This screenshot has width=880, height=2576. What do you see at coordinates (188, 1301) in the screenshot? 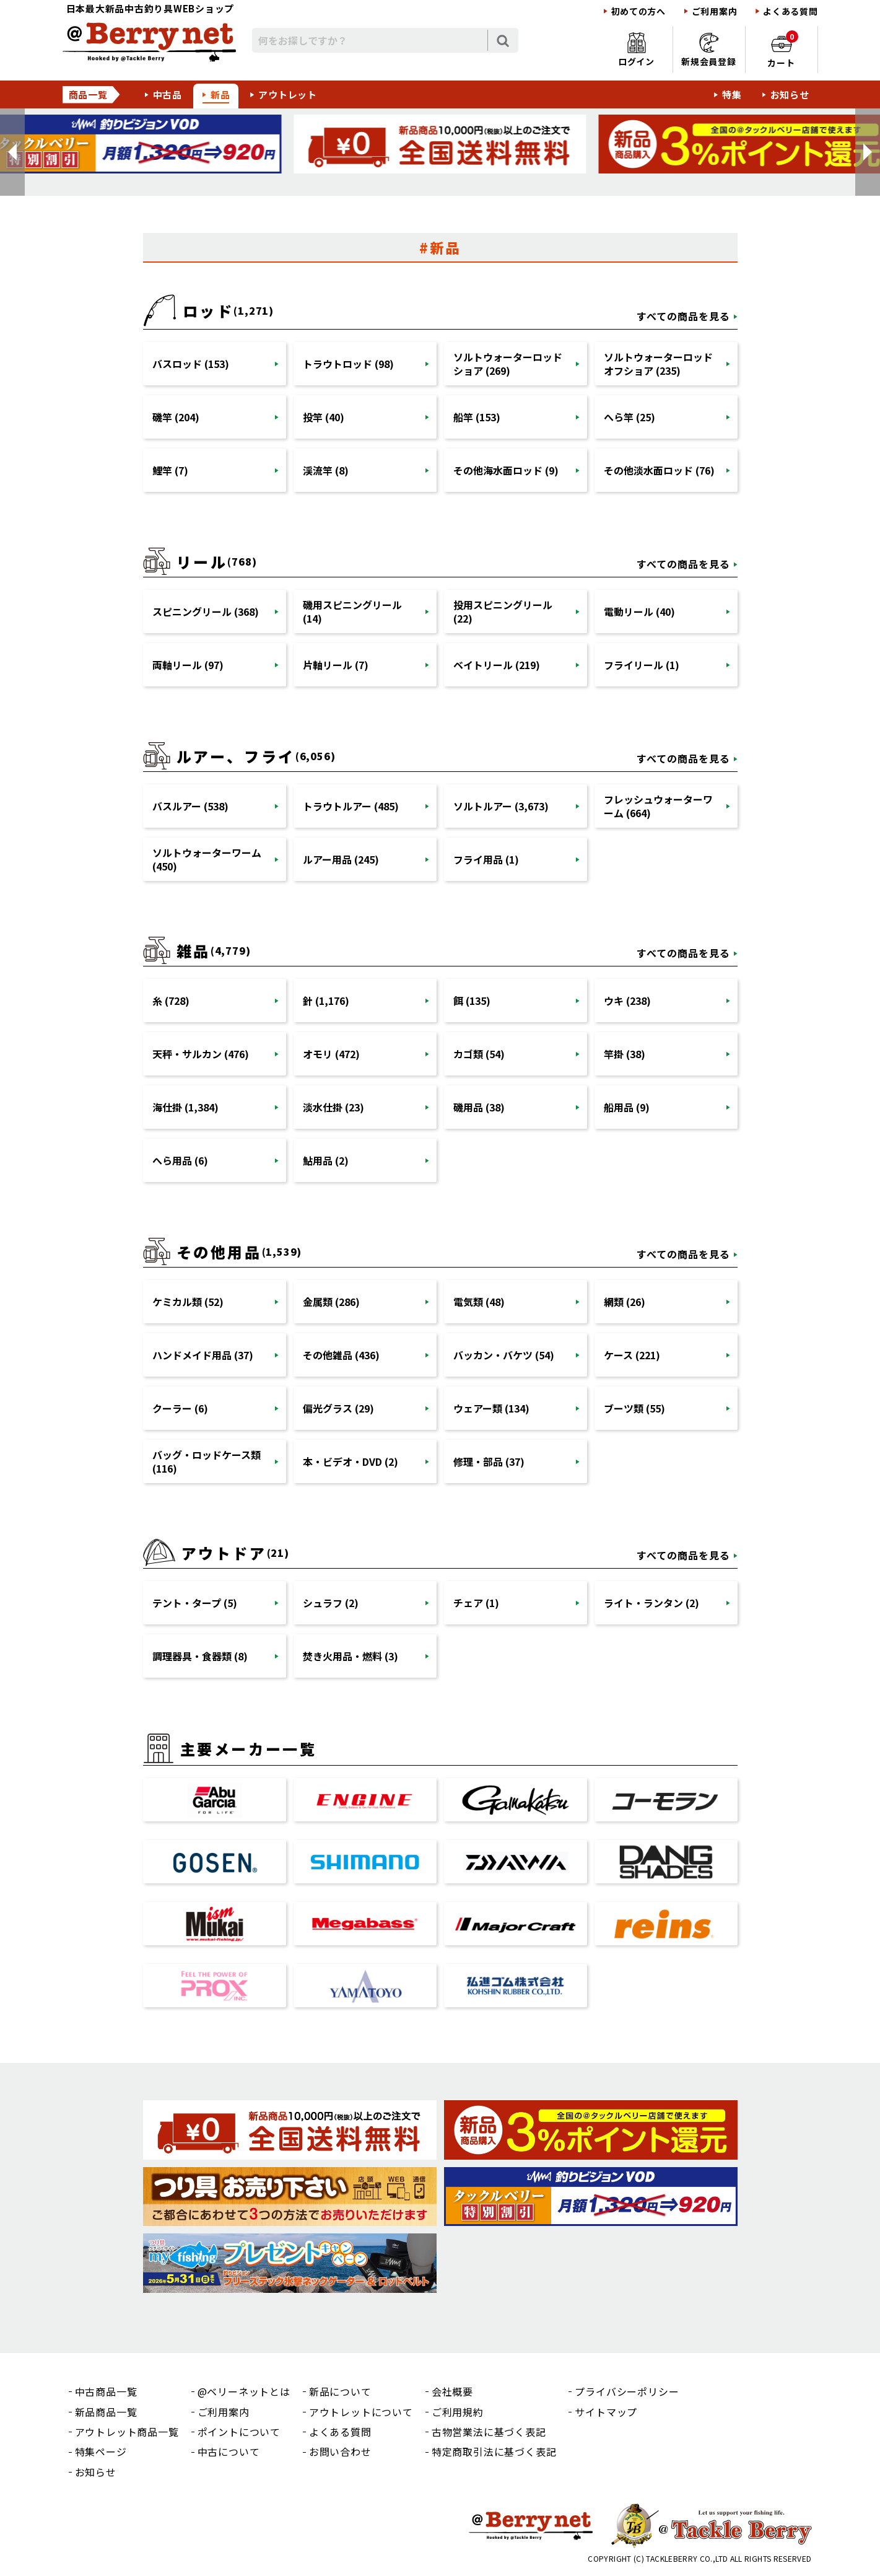
I see `ケミカル類 (52)` at bounding box center [188, 1301].